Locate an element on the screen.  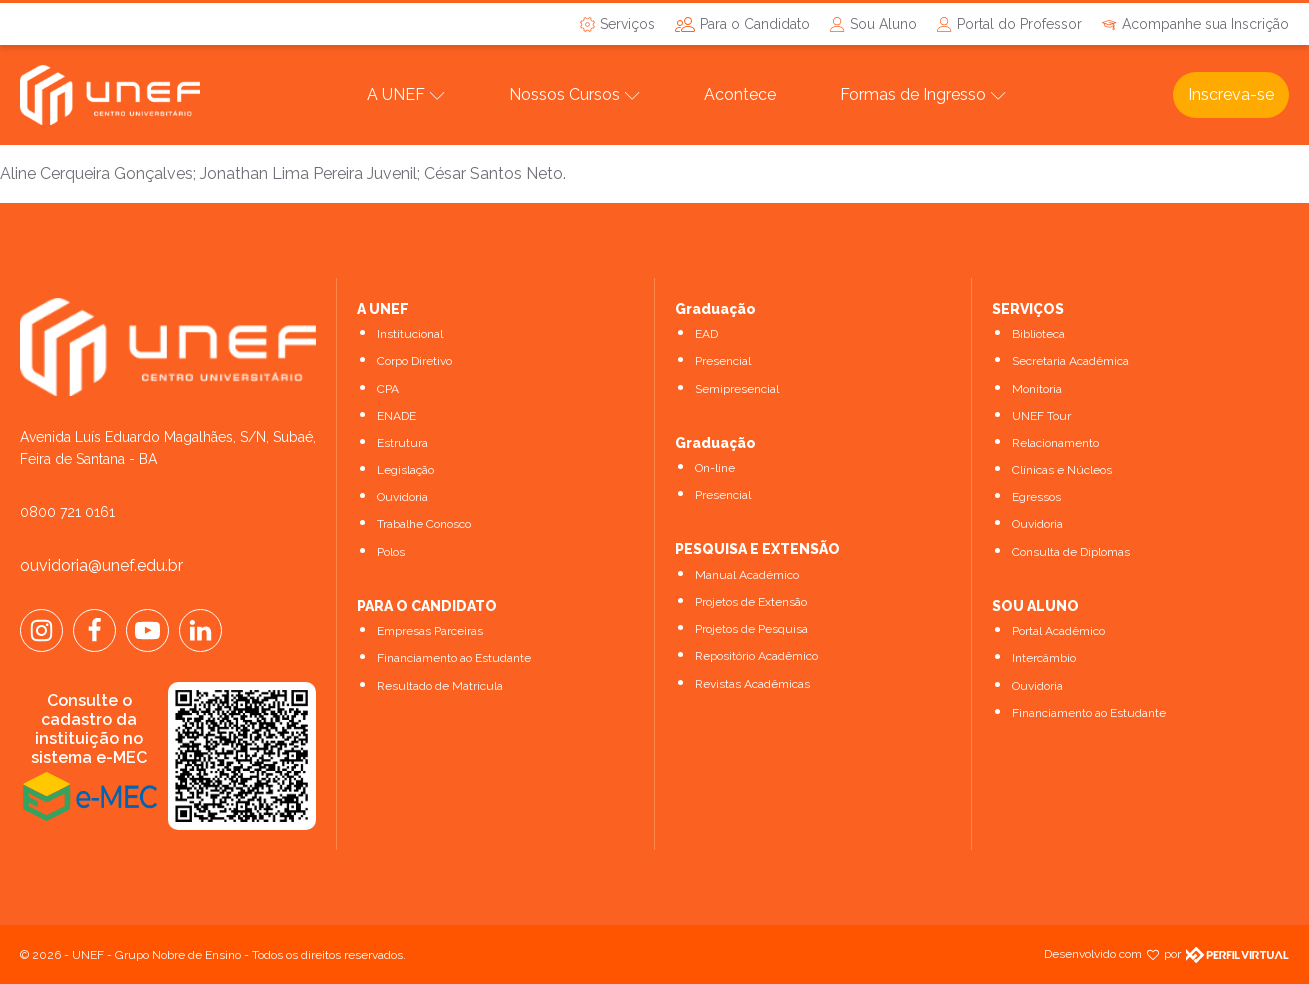
Corpo Diretivo is located at coordinates (414, 361).